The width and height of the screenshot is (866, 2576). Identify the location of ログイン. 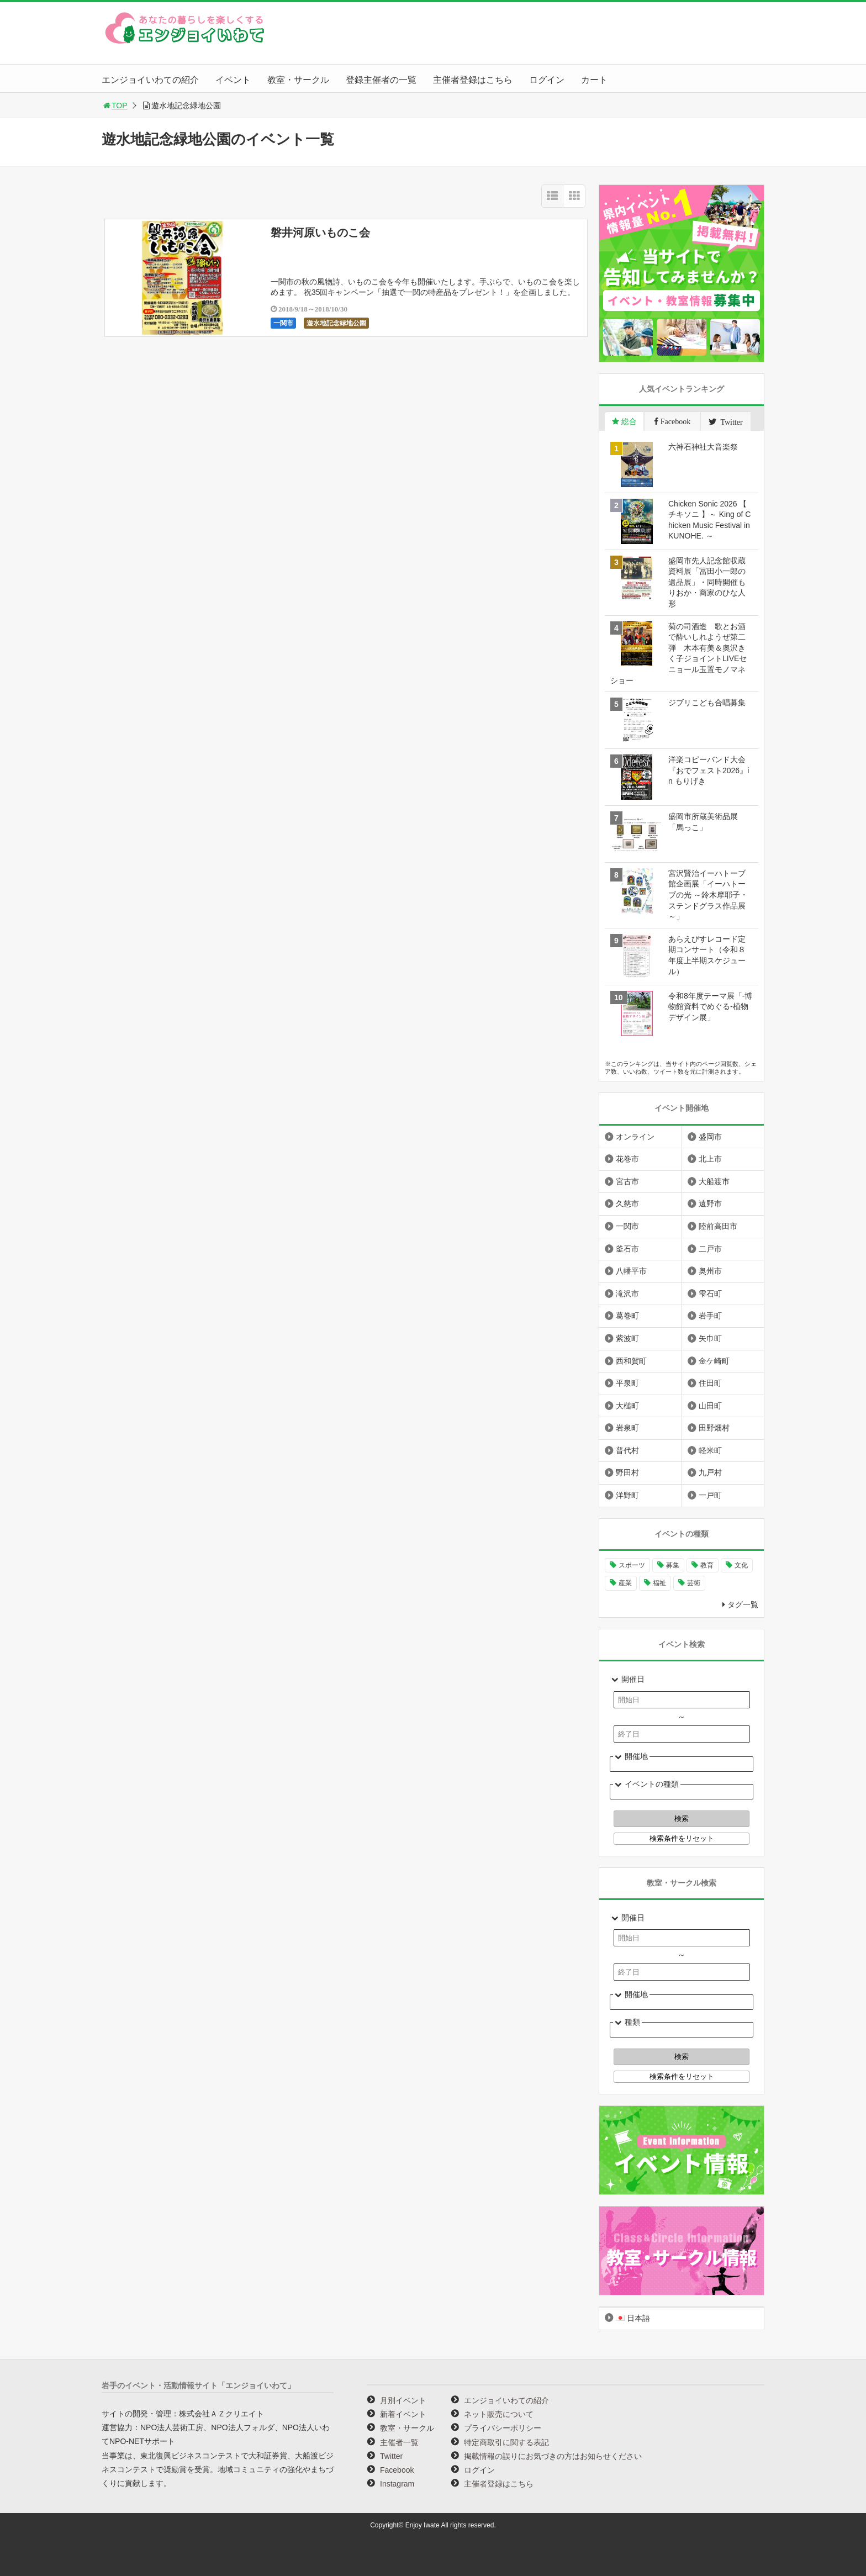
(546, 80).